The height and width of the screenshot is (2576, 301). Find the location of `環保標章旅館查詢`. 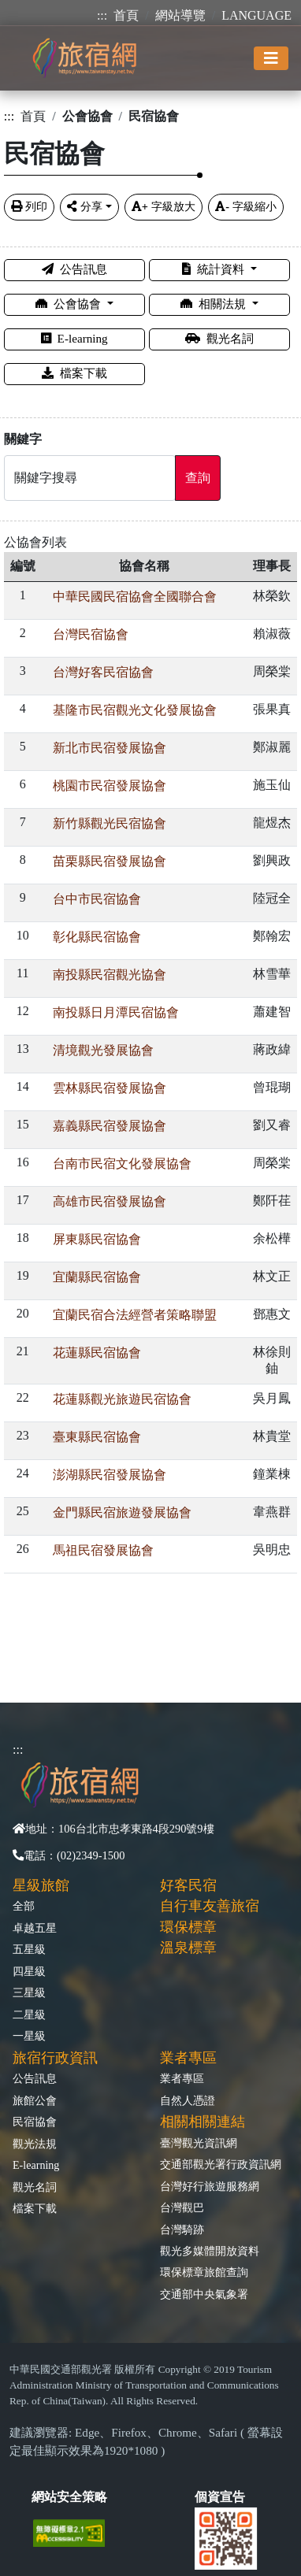

環保標章旅館查詢 is located at coordinates (204, 2272).